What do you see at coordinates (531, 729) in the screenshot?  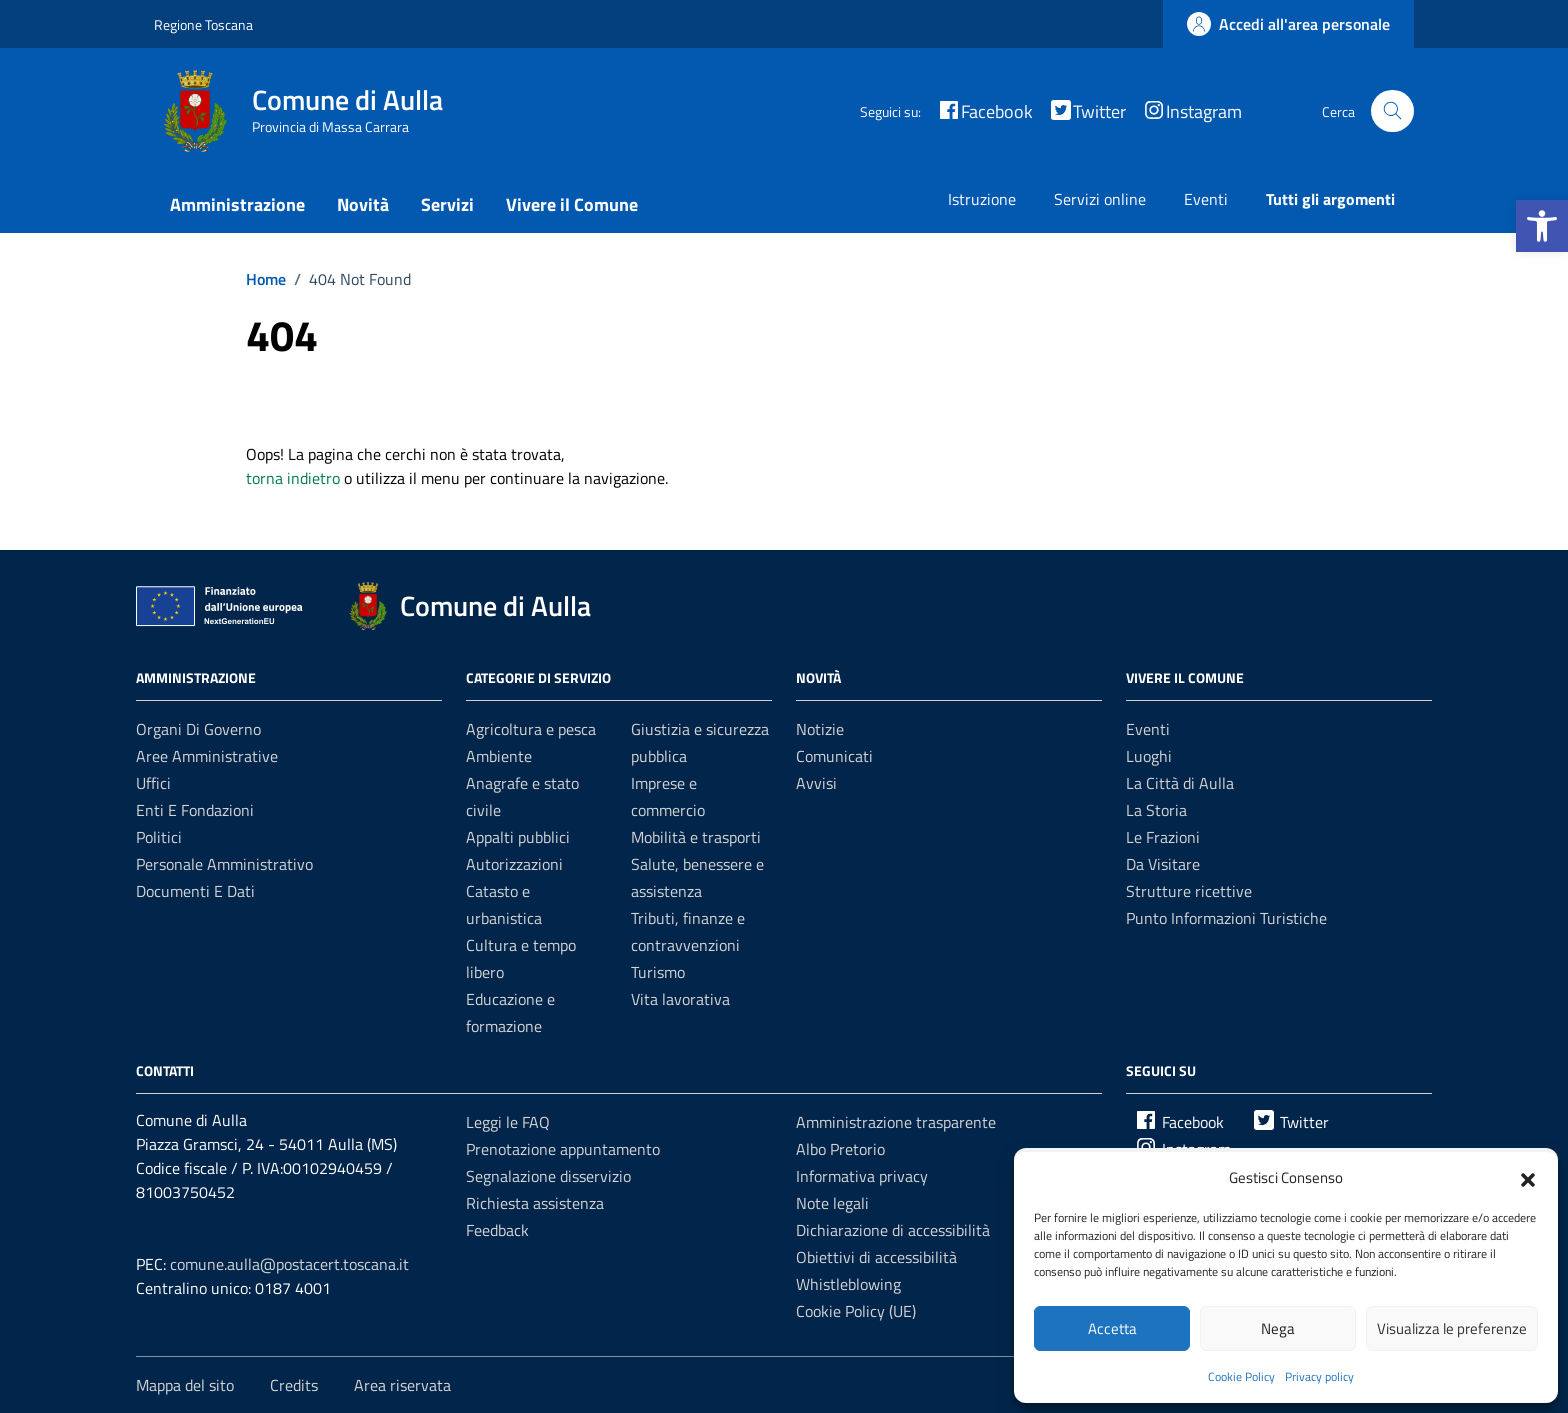 I see `Agricoltura e pesca` at bounding box center [531, 729].